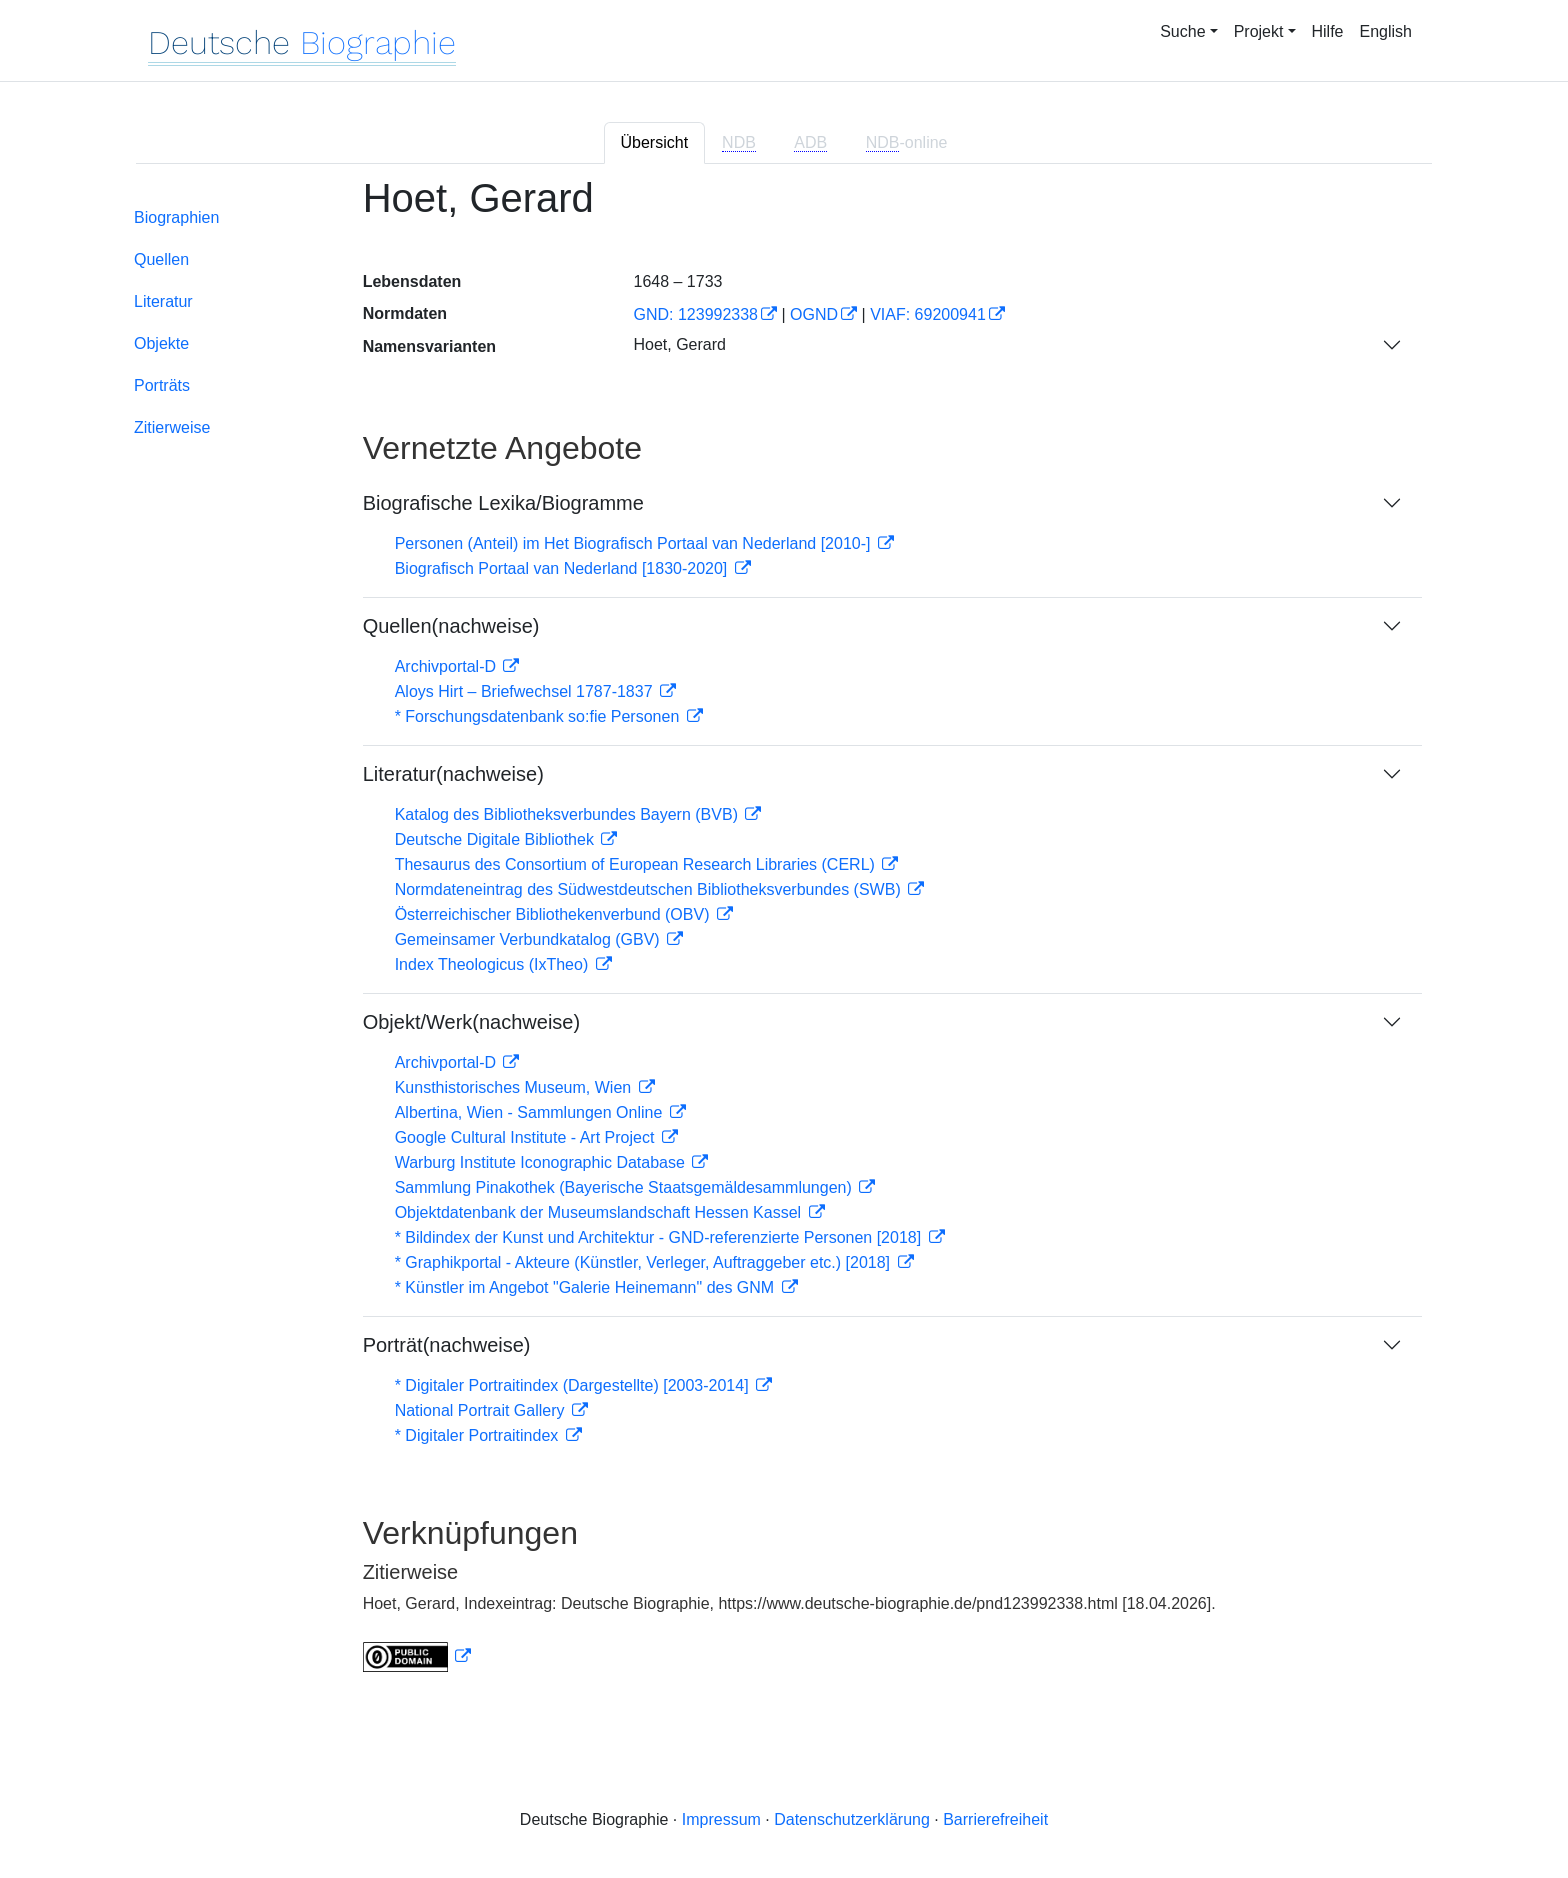 The image size is (1568, 1878). I want to click on Zitierweise, so click(172, 427).